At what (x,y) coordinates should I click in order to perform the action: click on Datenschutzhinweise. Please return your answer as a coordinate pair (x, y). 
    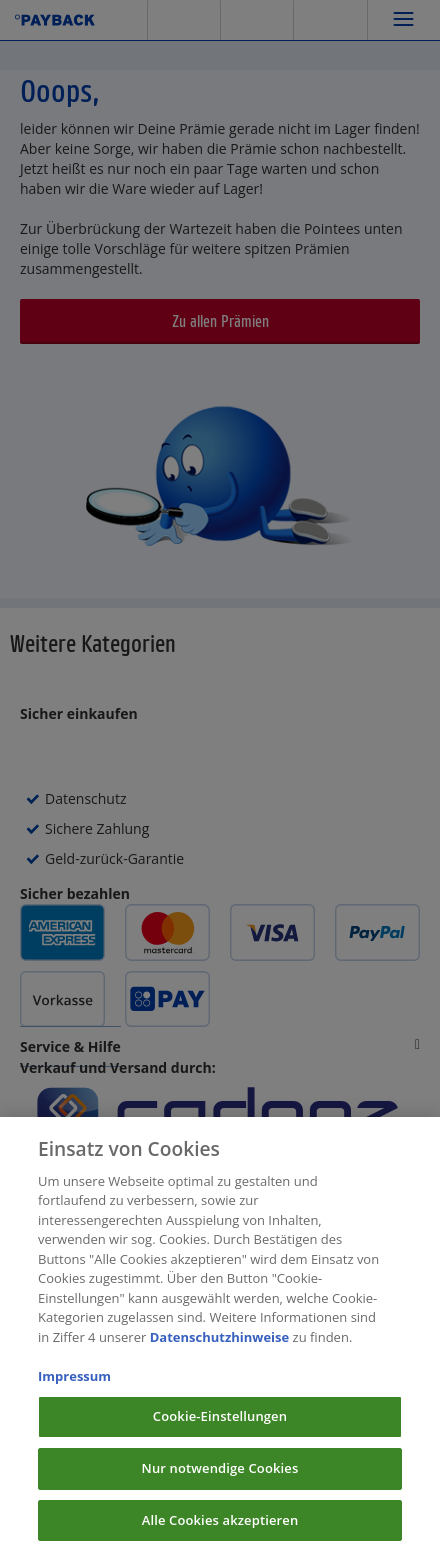
    Looking at the image, I should click on (220, 1345).